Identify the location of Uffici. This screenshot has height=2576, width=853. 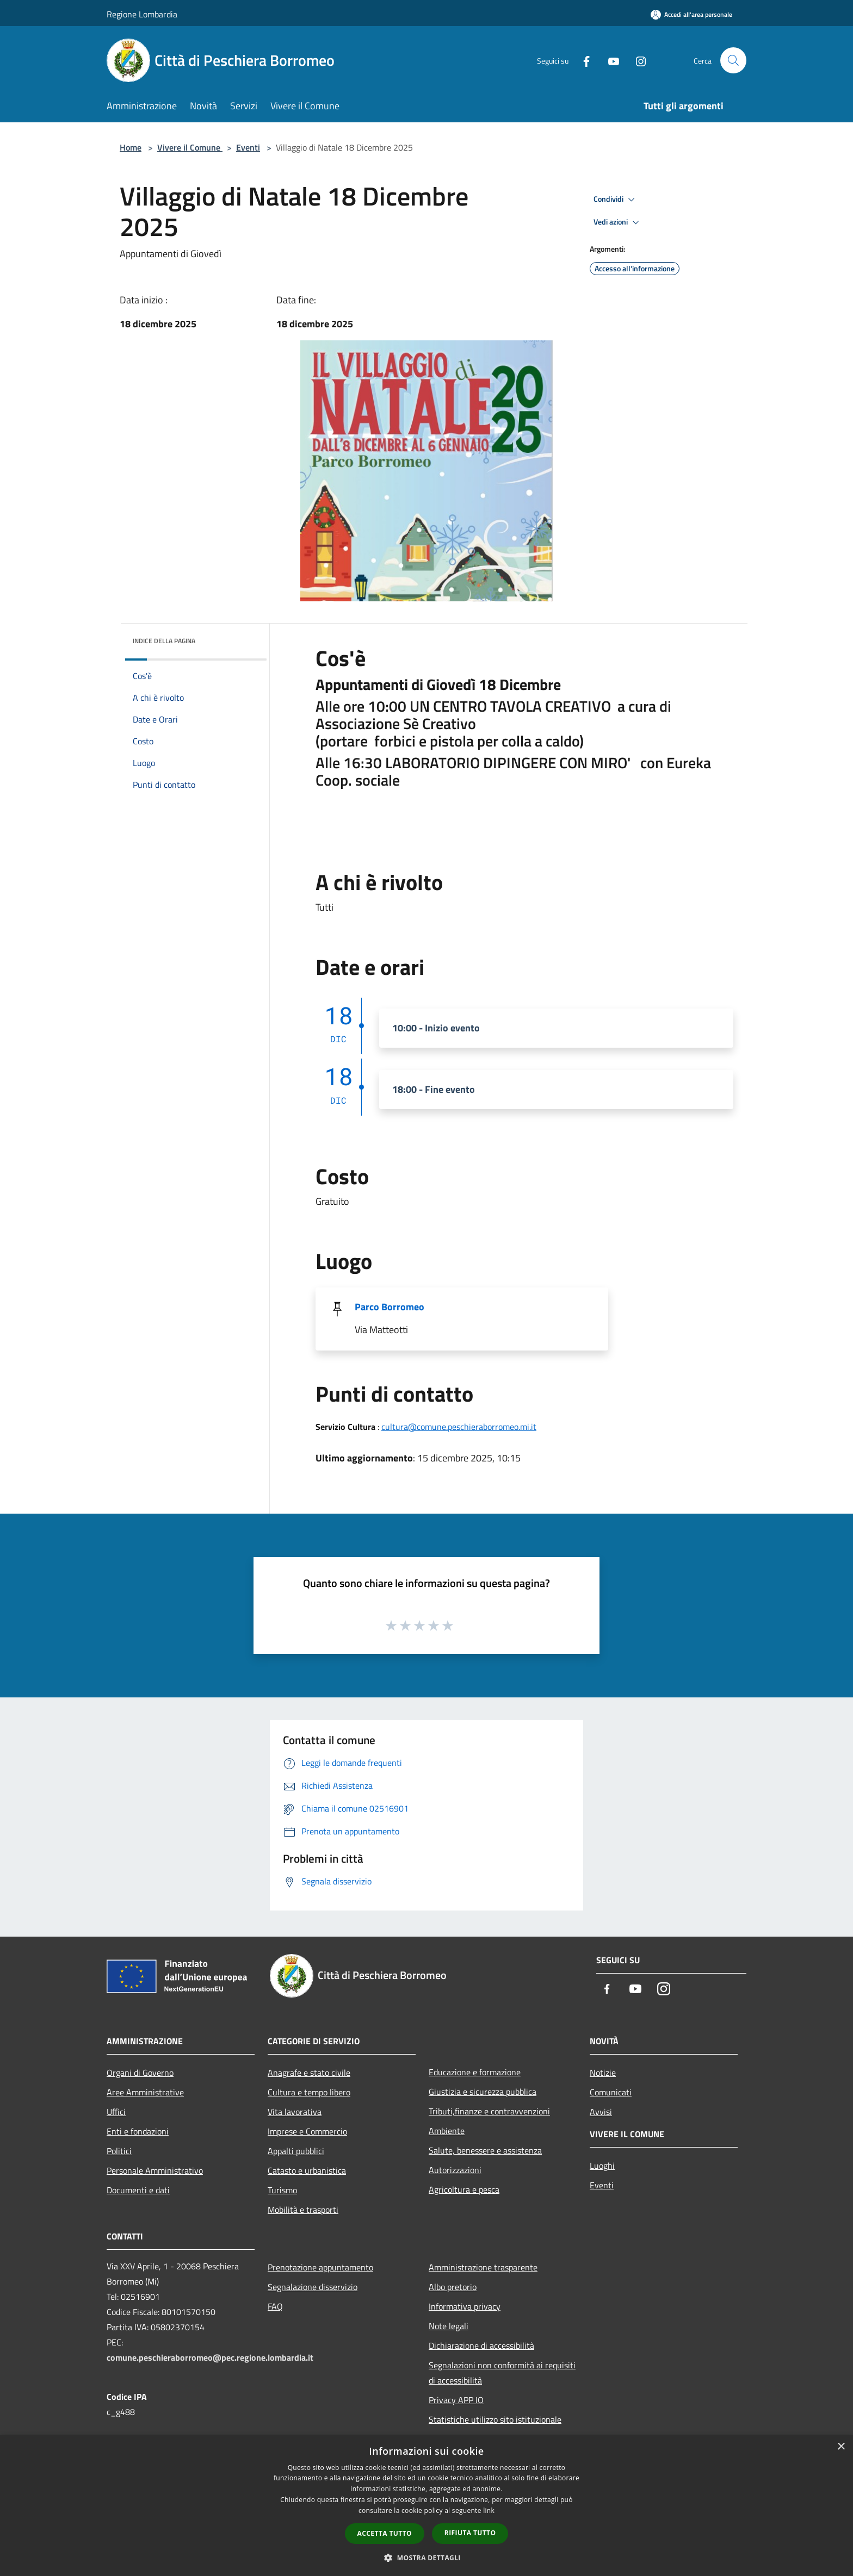
(116, 2111).